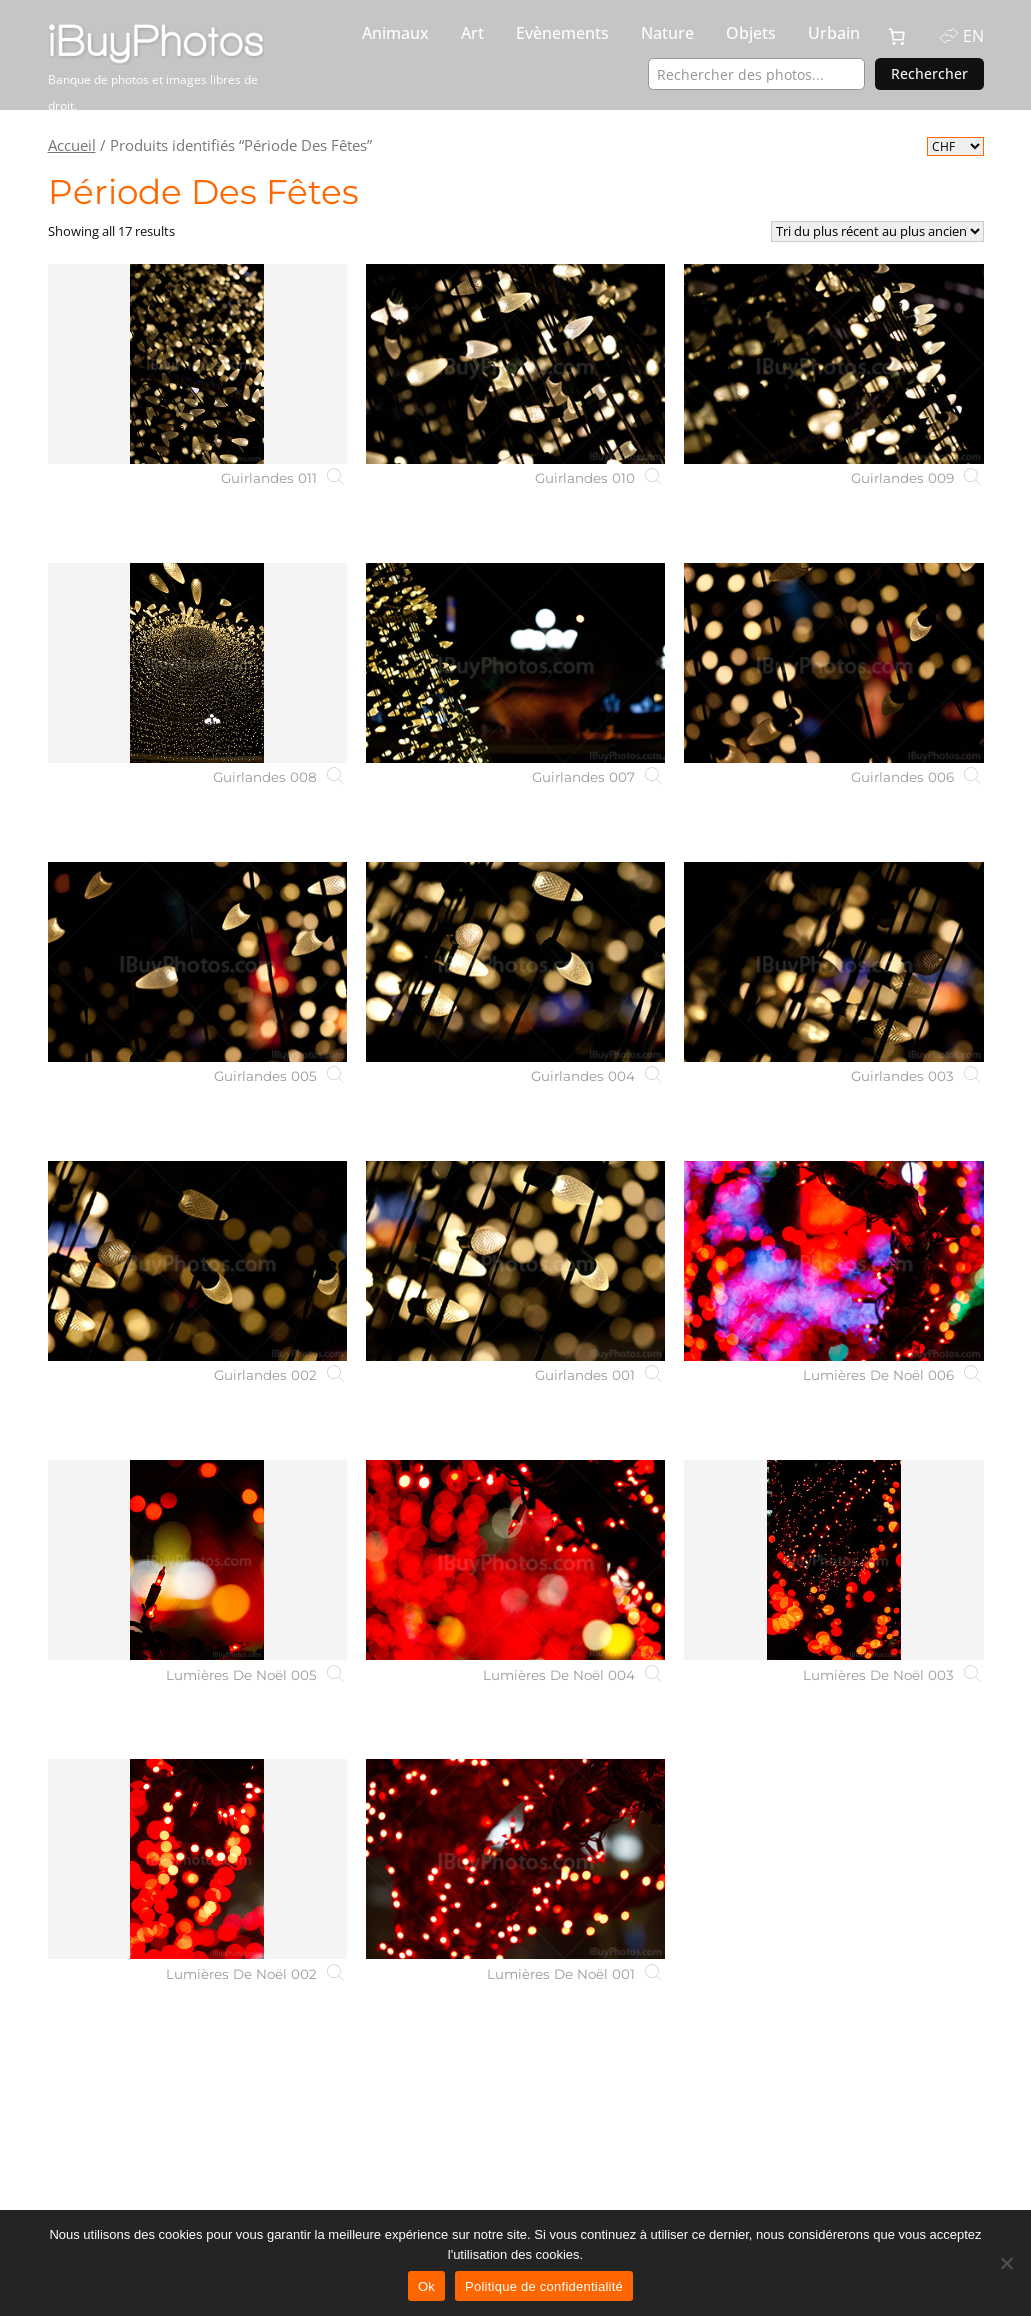 This screenshot has width=1031, height=2316. Describe the element at coordinates (833, 663) in the screenshot. I see `[Guirlandes 006]` at that location.